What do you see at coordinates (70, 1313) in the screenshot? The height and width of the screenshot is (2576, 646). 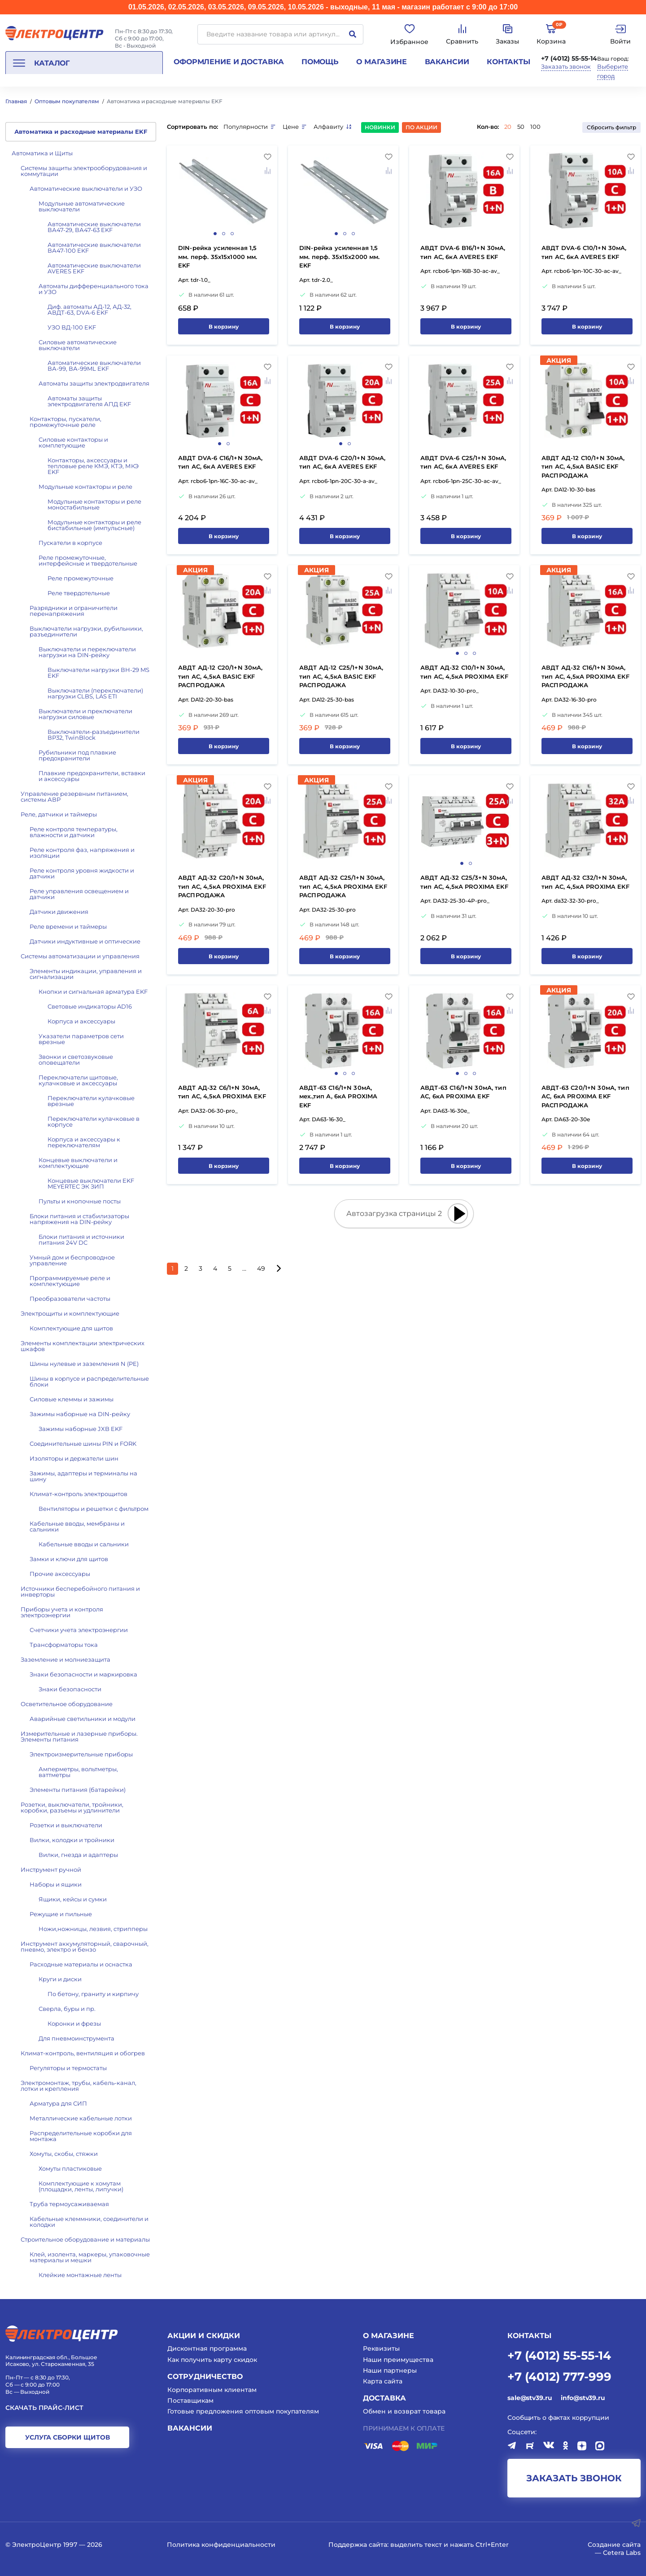 I see `Электрощиты и комплектующие` at bounding box center [70, 1313].